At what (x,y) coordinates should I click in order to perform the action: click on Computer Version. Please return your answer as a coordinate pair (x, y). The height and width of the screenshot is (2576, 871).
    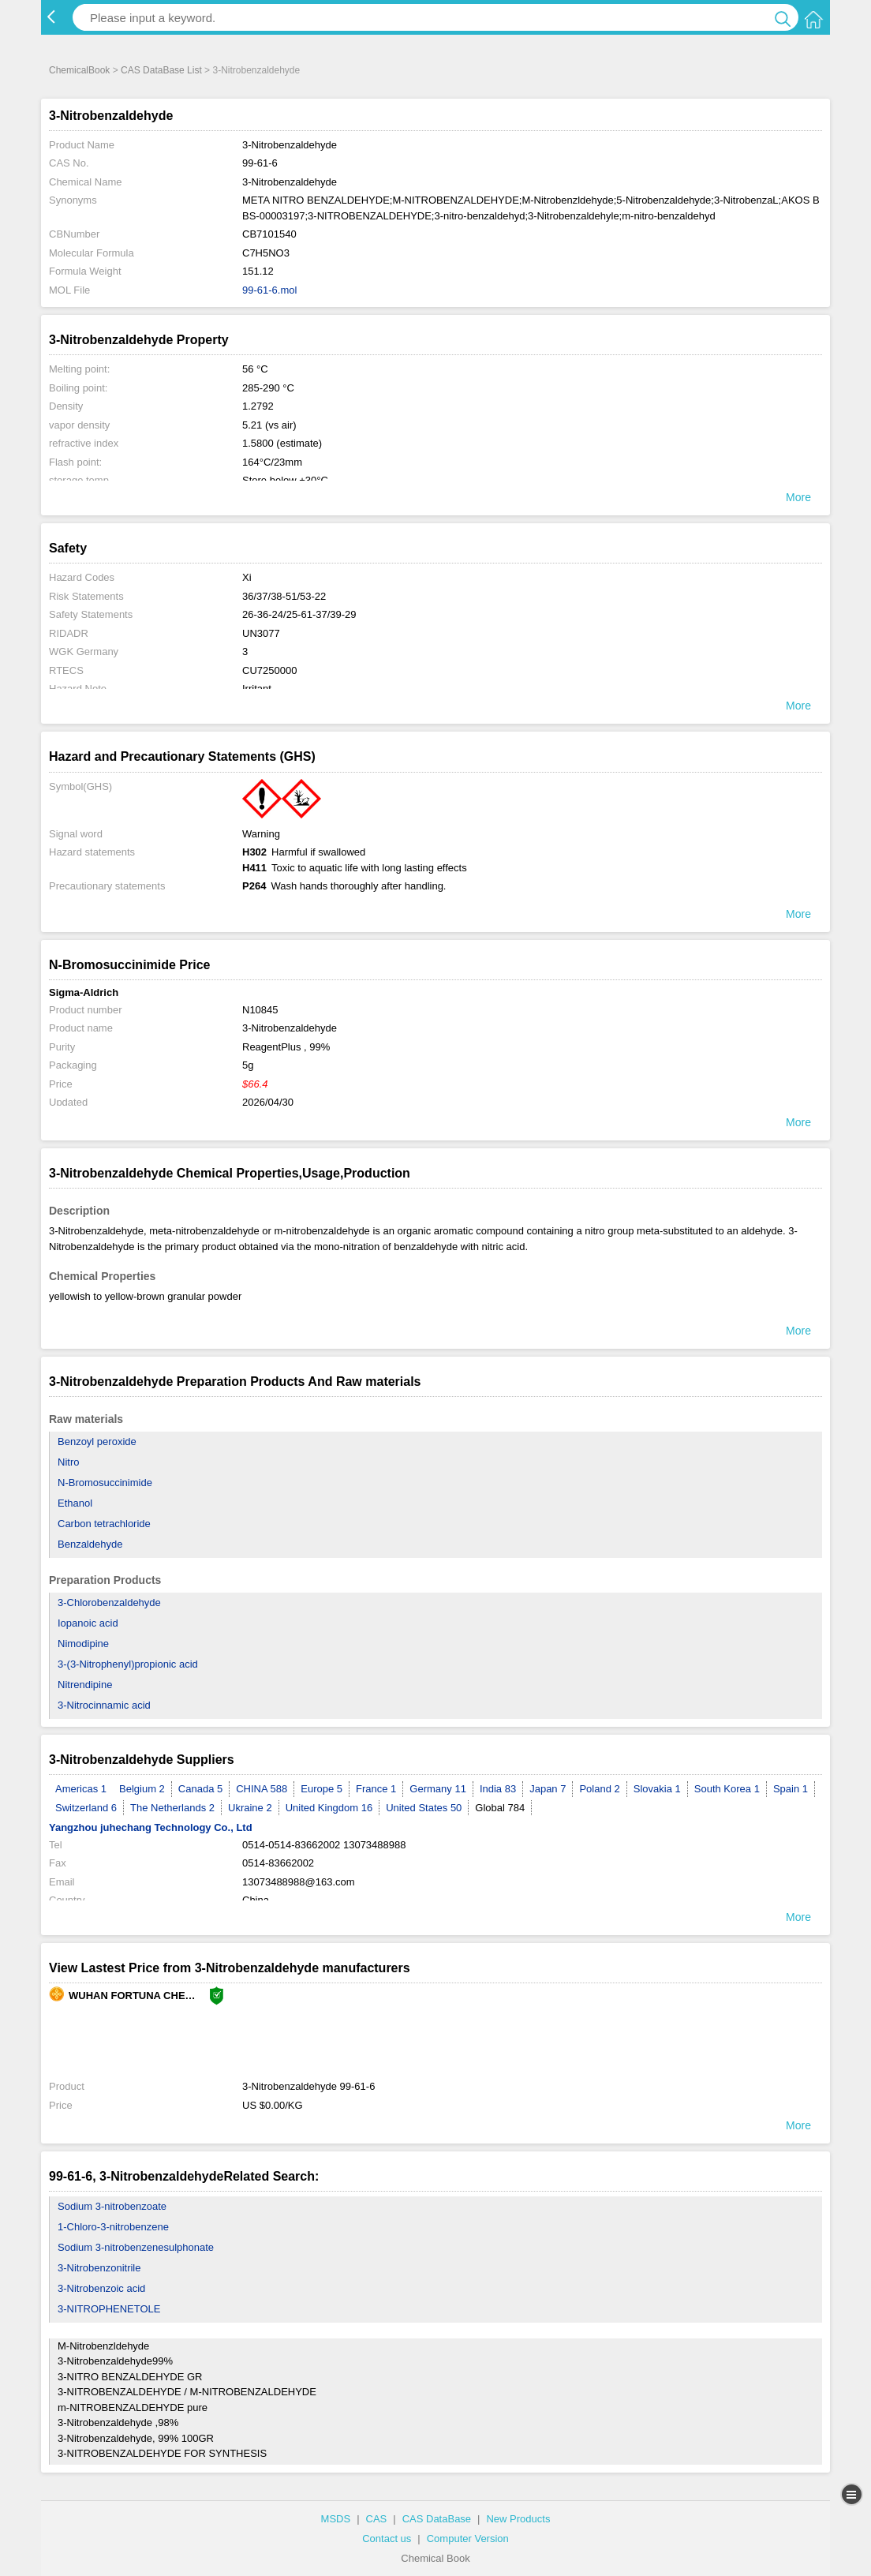
    Looking at the image, I should click on (468, 2538).